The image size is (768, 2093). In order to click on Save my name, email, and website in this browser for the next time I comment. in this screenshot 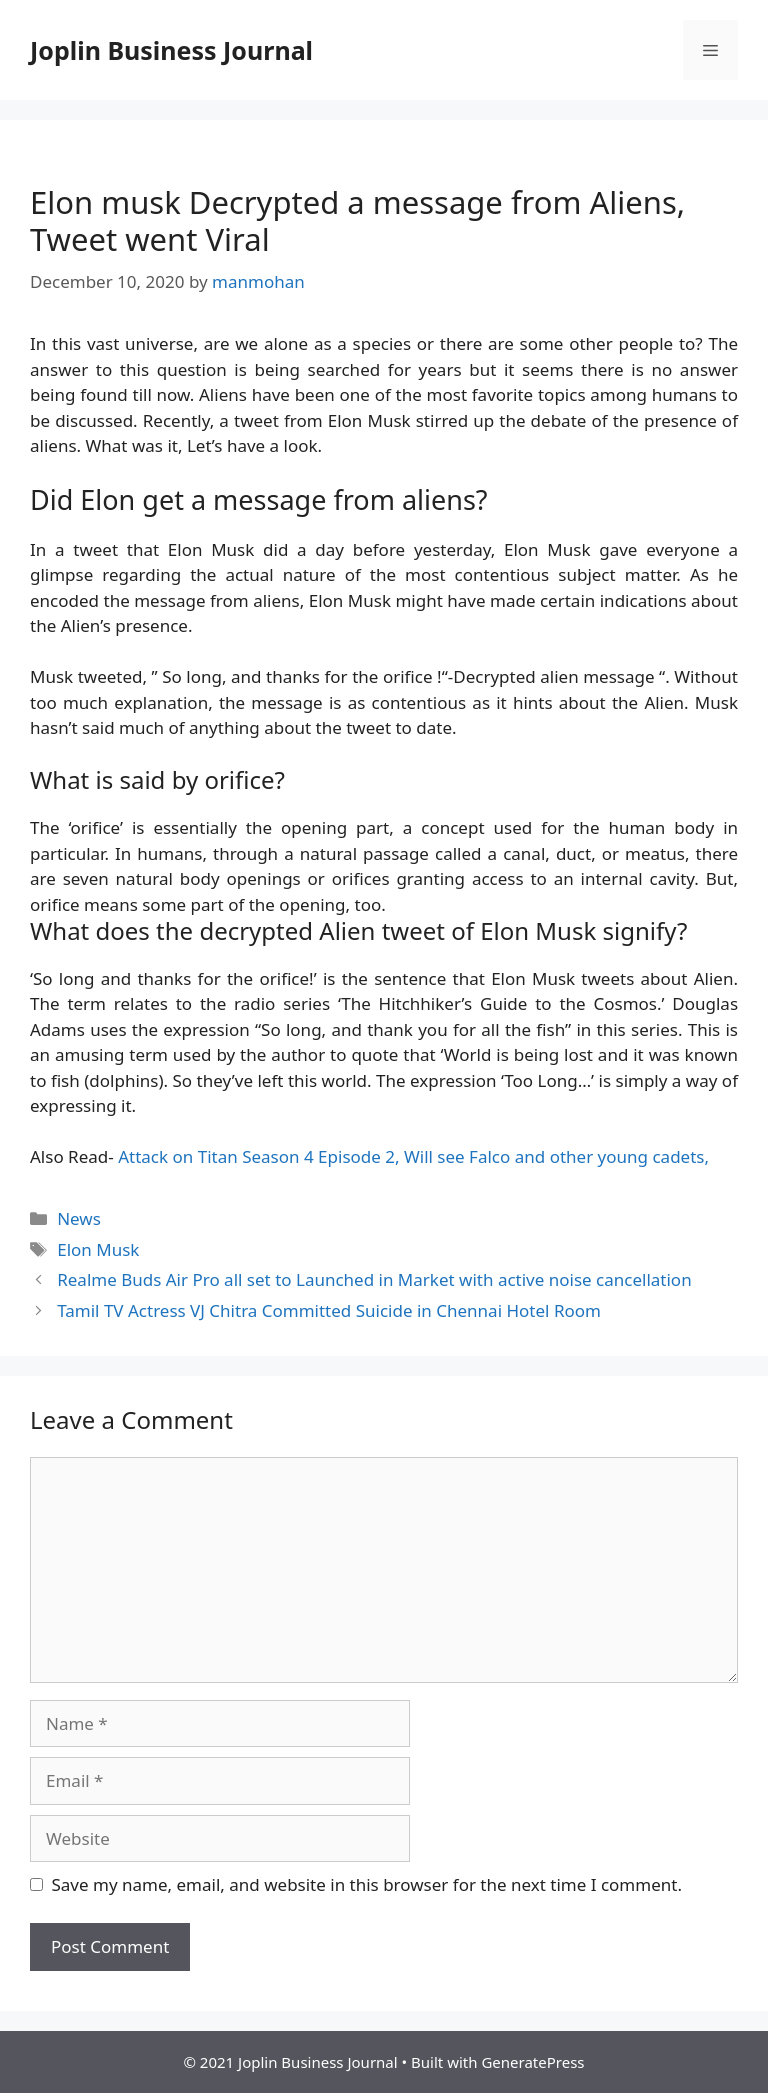, I will do `click(367, 1884)`.